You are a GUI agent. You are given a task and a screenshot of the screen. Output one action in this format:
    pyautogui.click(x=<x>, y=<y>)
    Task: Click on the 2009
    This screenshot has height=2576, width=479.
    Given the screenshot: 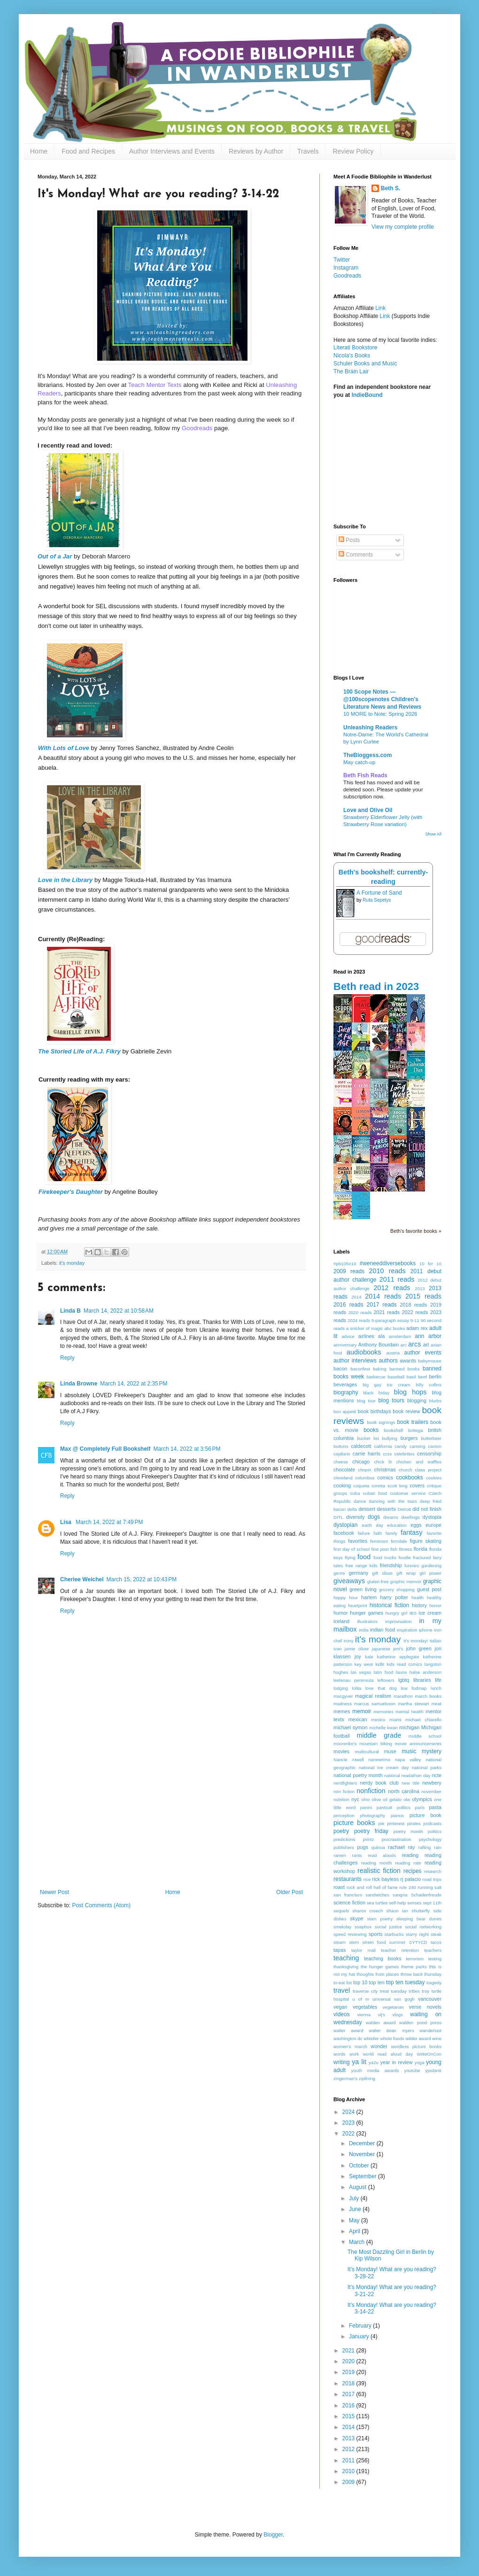 What is the action you would take?
    pyautogui.click(x=349, y=2482)
    